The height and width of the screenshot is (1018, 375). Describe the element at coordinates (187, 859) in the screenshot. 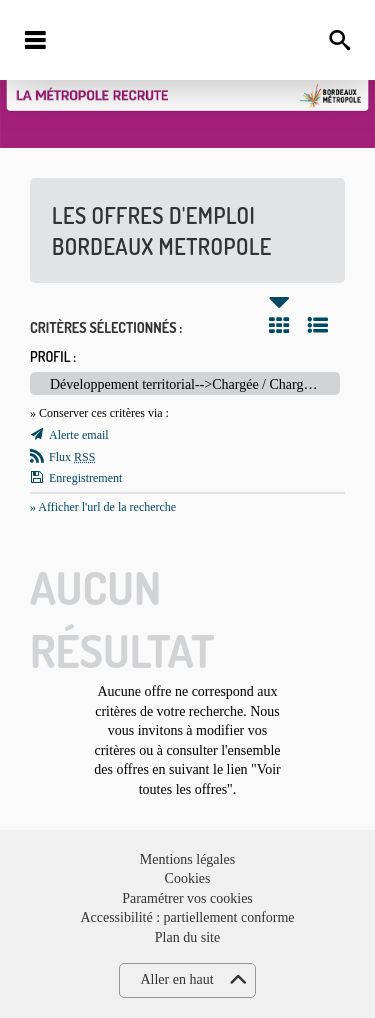

I see `Mentions légales` at that location.